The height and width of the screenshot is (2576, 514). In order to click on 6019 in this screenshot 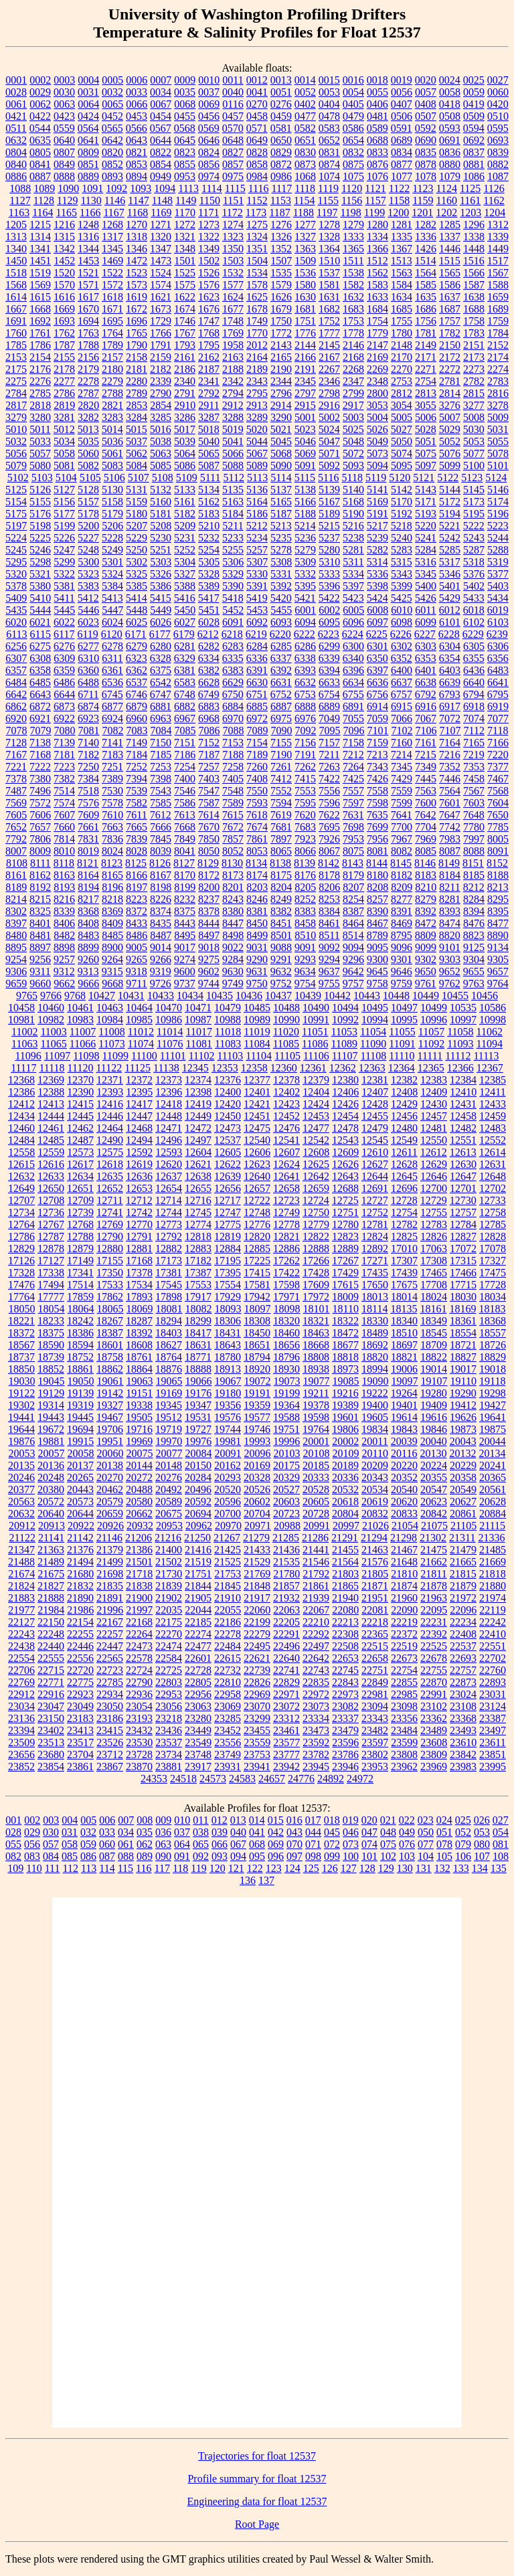, I will do `click(498, 610)`.